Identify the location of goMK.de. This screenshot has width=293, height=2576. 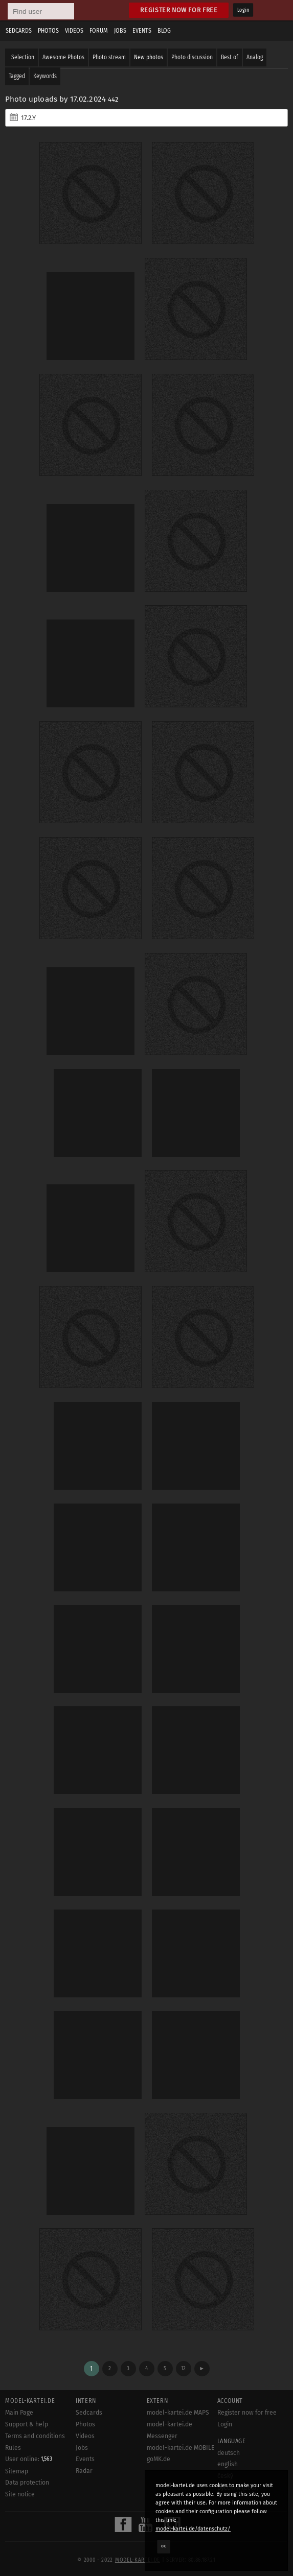
(158, 2459).